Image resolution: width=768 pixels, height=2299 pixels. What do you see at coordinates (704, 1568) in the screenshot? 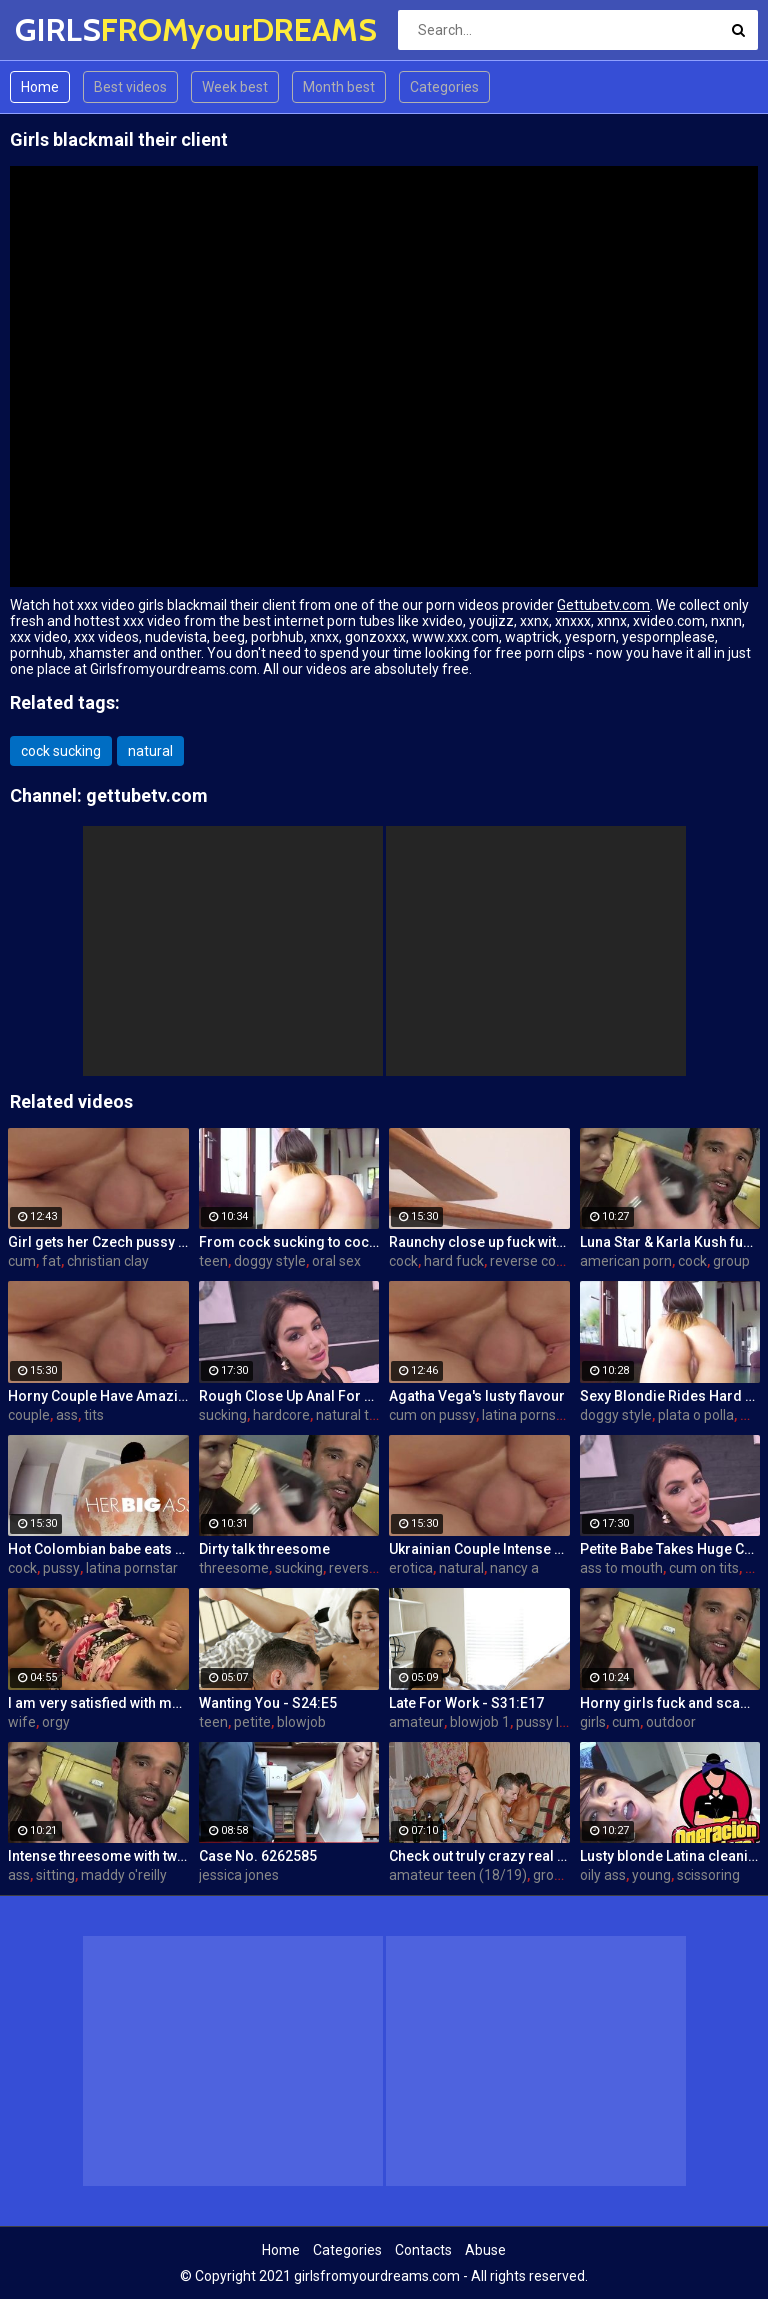
I see `cum on tits` at bounding box center [704, 1568].